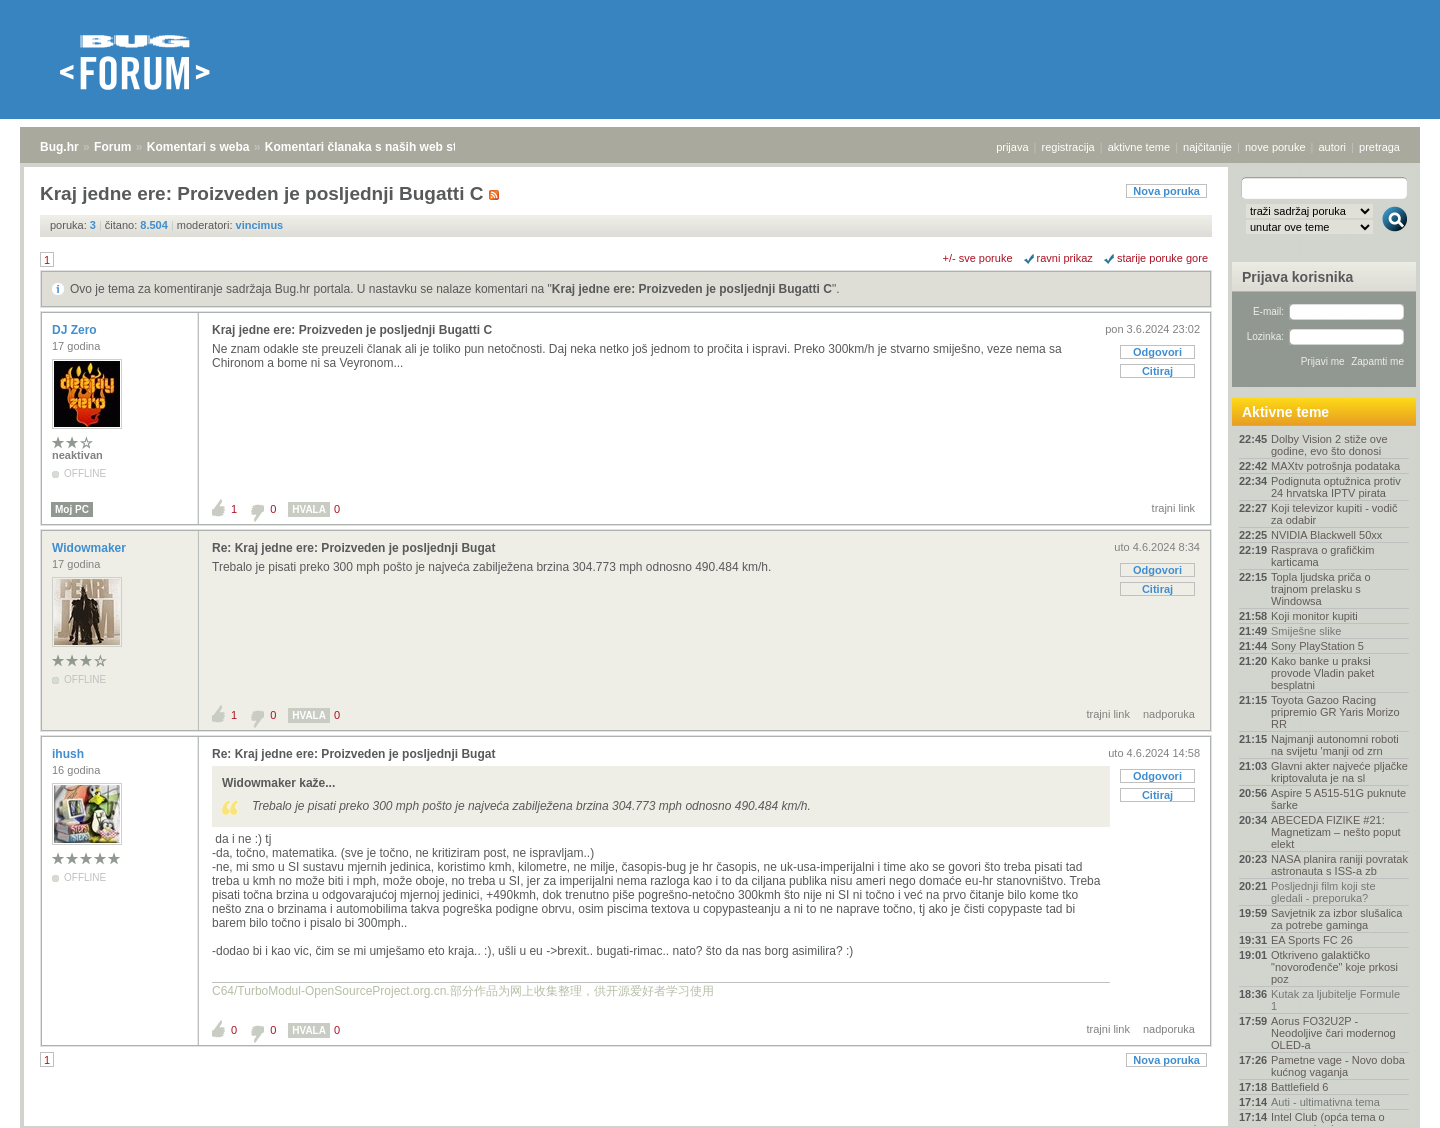 The image size is (1440, 1128). What do you see at coordinates (1157, 371) in the screenshot?
I see `Citiraj` at bounding box center [1157, 371].